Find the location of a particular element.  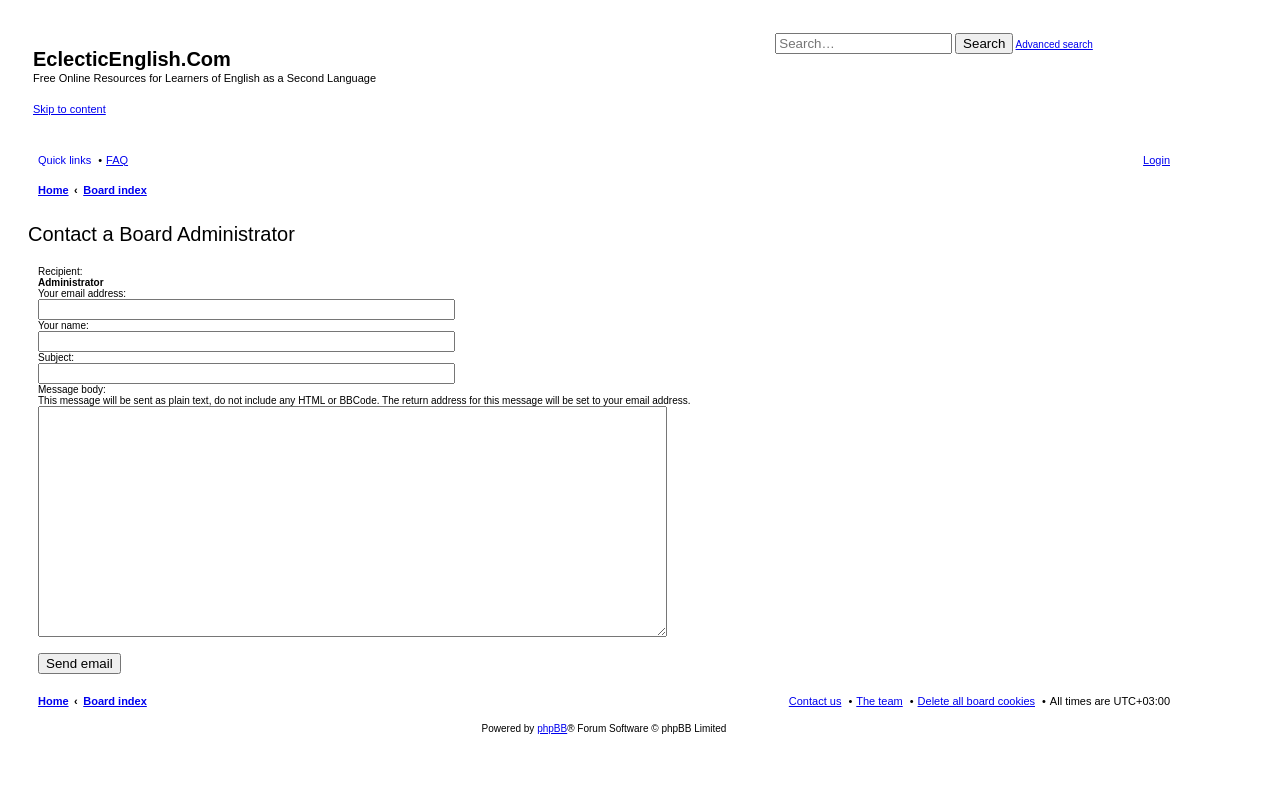

The team [menuitem] is located at coordinates (879, 746).